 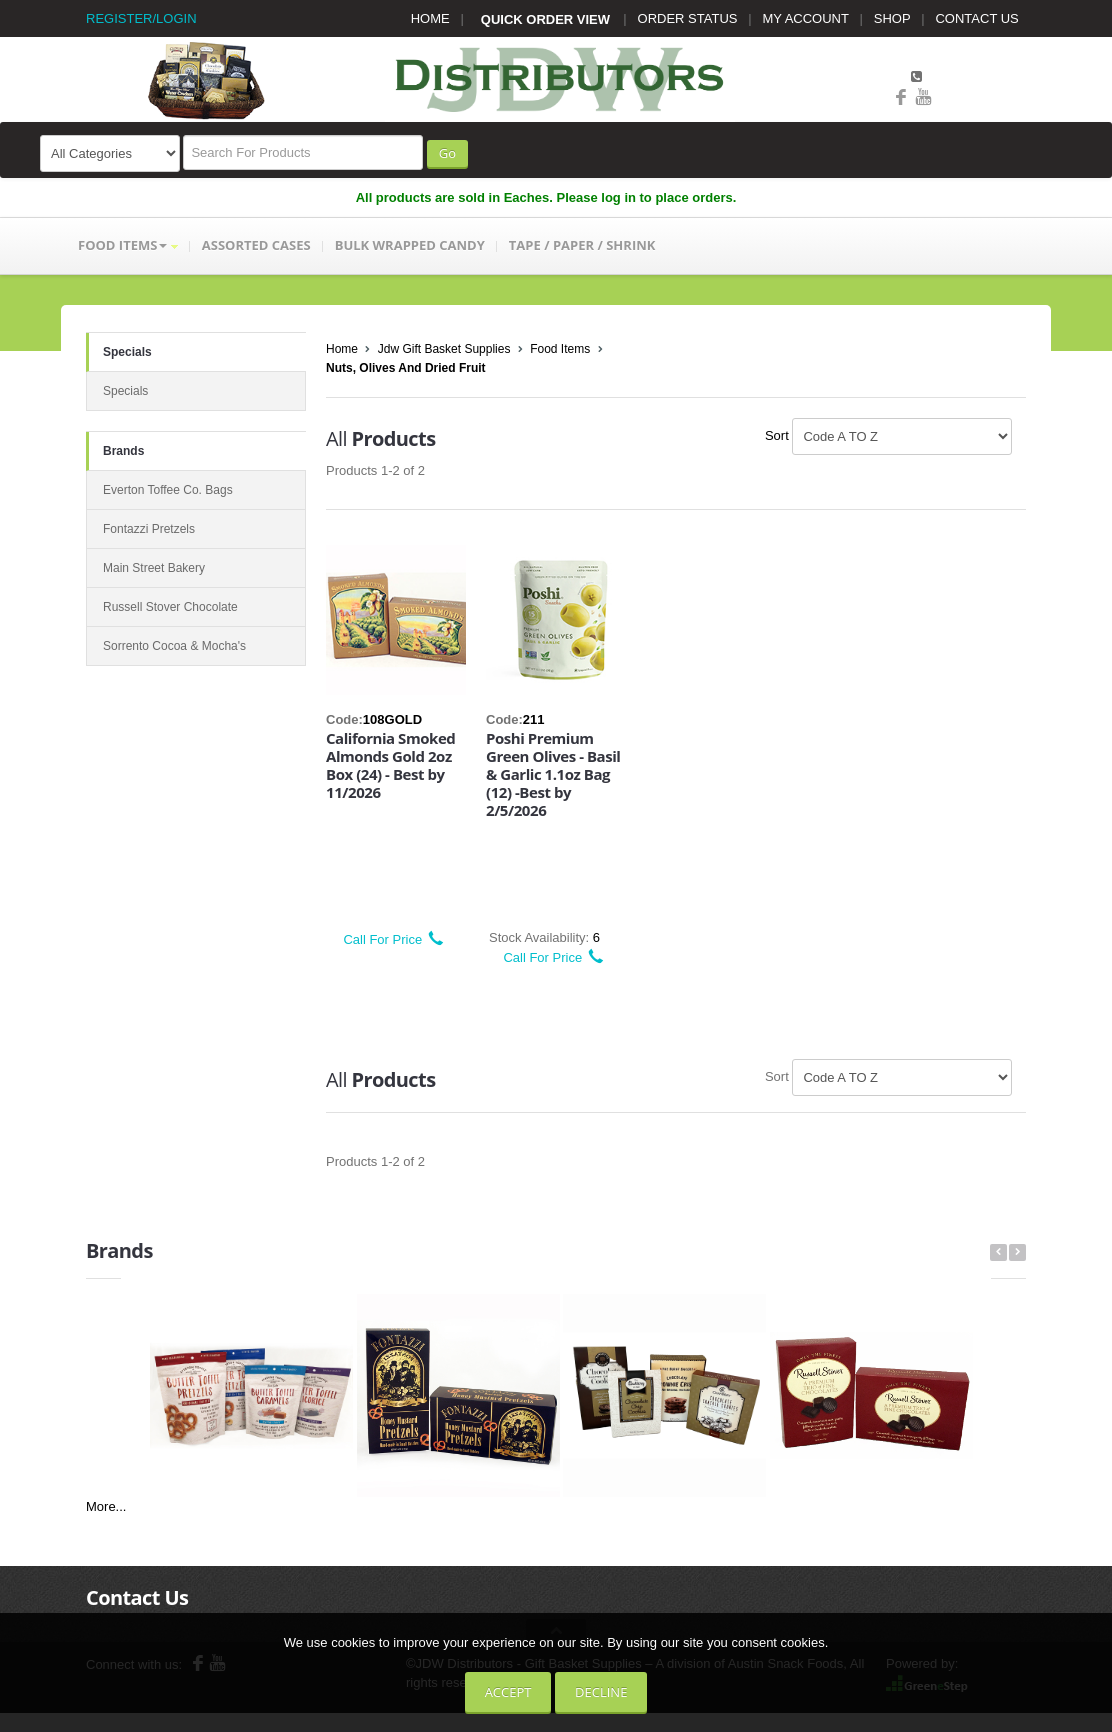 What do you see at coordinates (976, 18) in the screenshot?
I see `CONTACT US` at bounding box center [976, 18].